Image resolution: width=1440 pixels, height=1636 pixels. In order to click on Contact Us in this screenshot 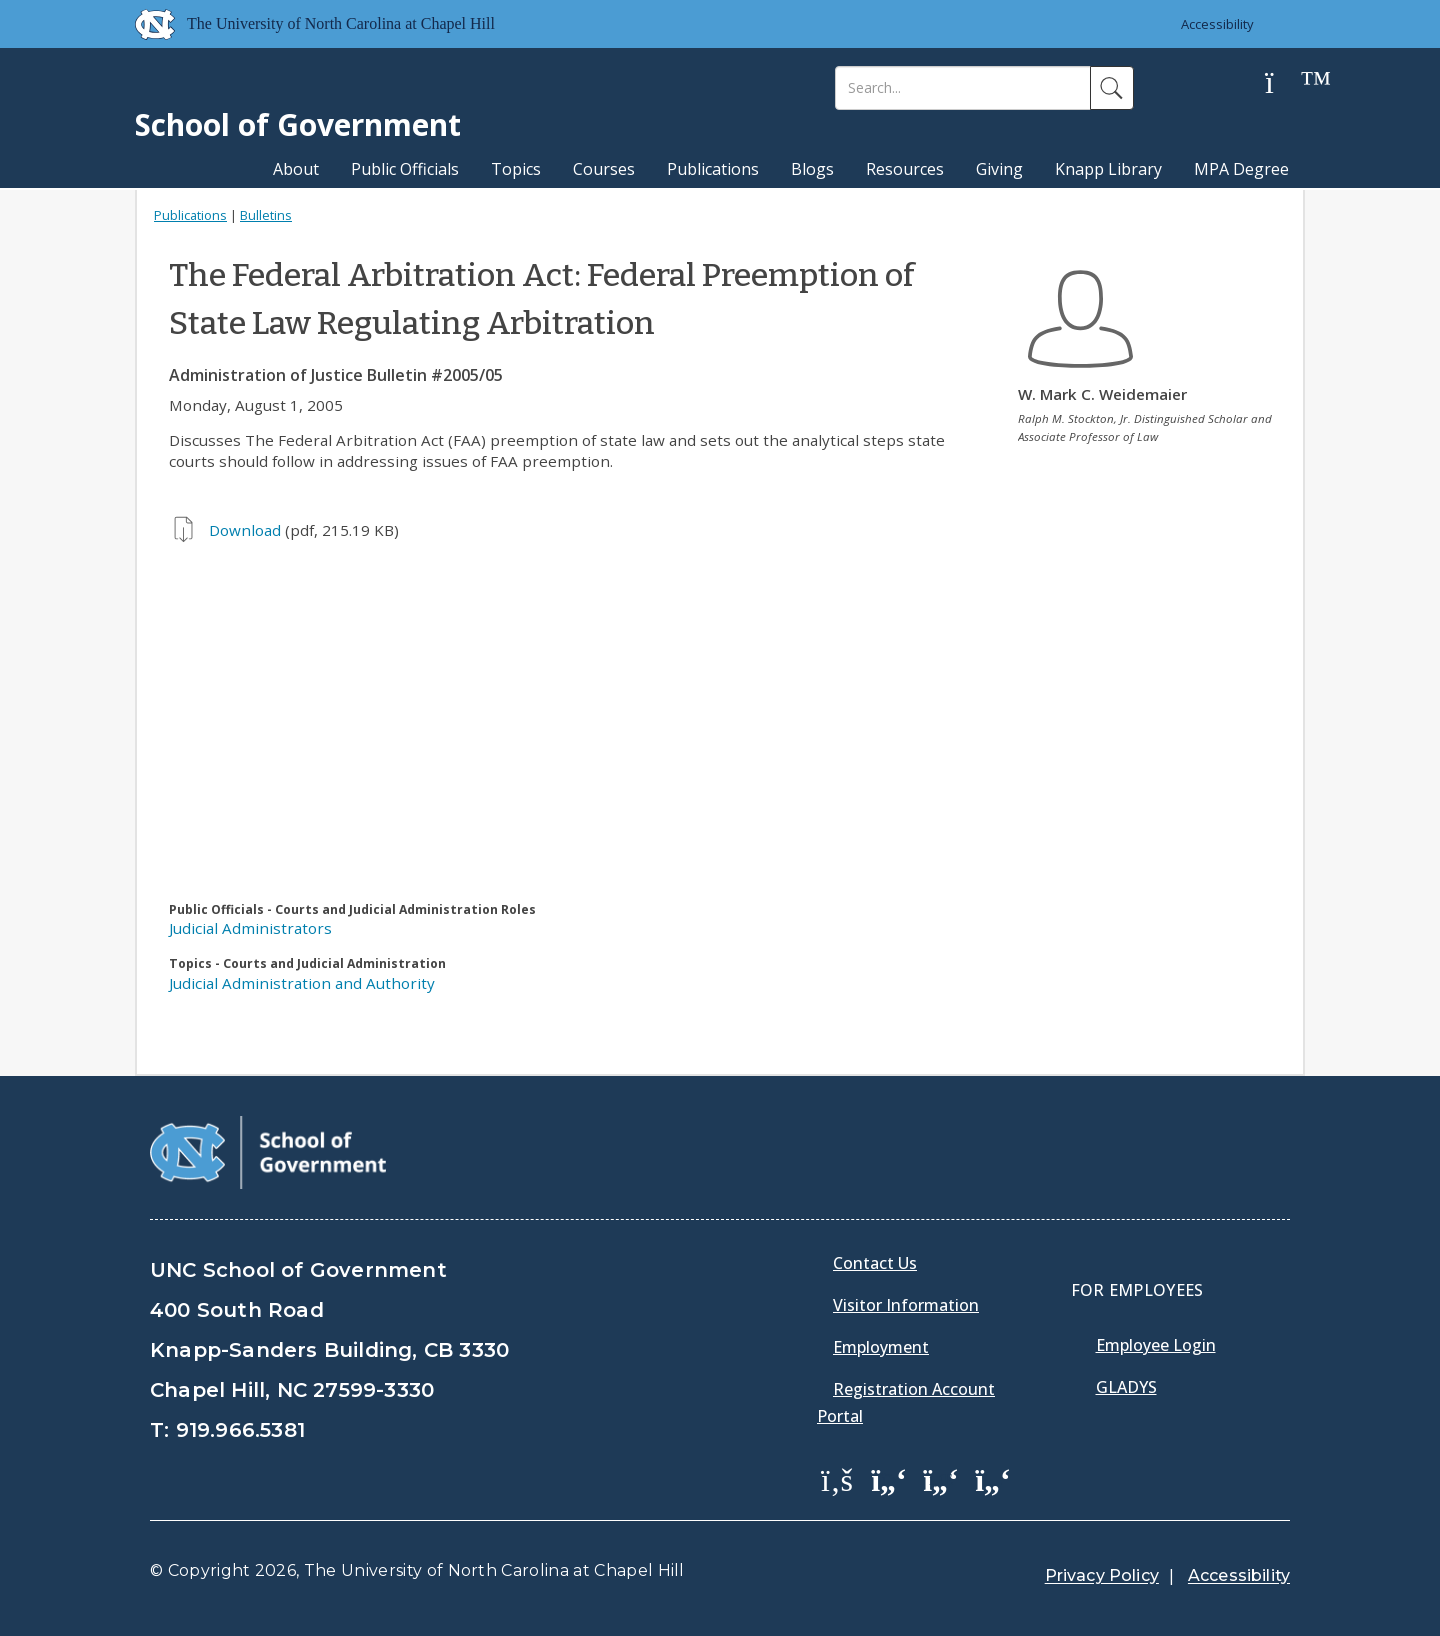, I will do `click(875, 1263)`.